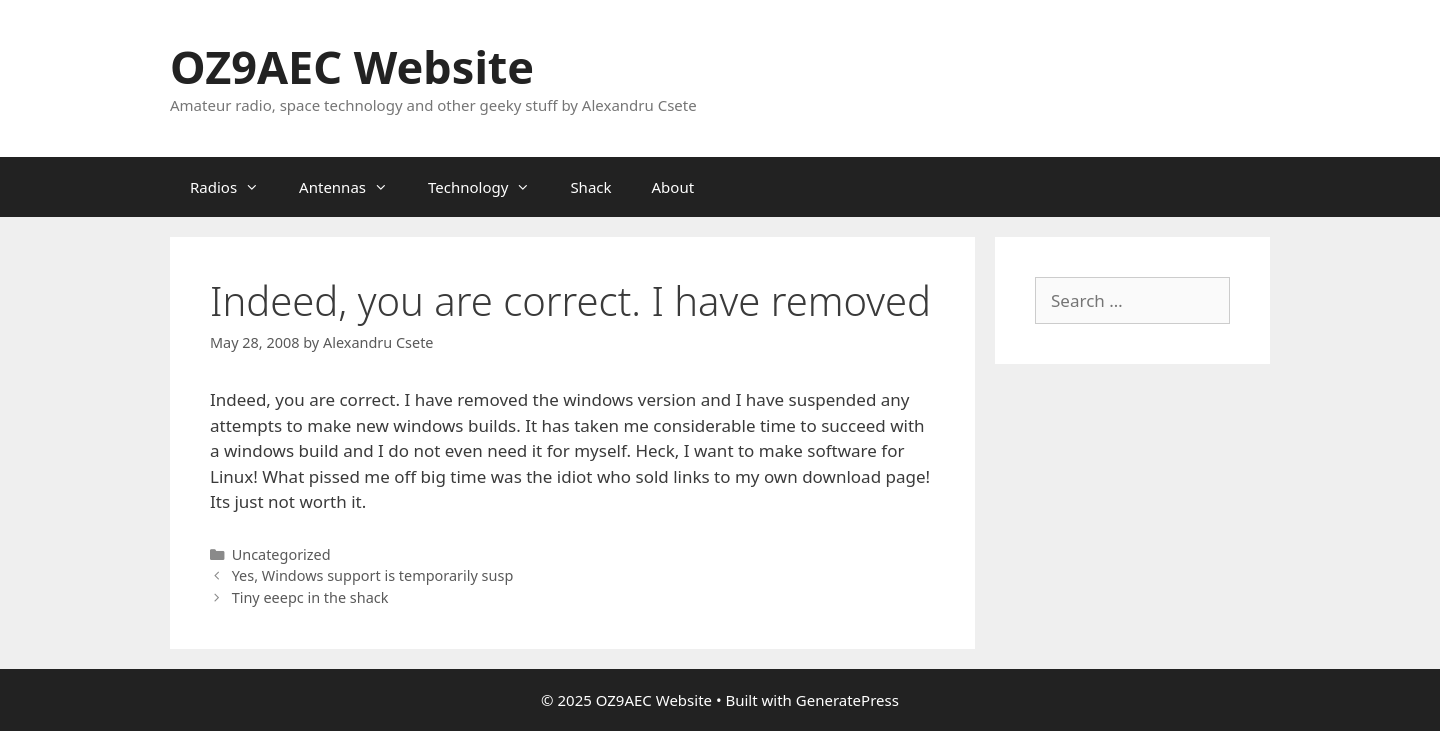 The height and width of the screenshot is (731, 1440). What do you see at coordinates (310, 597) in the screenshot?
I see `Tiny eeepc in the shack` at bounding box center [310, 597].